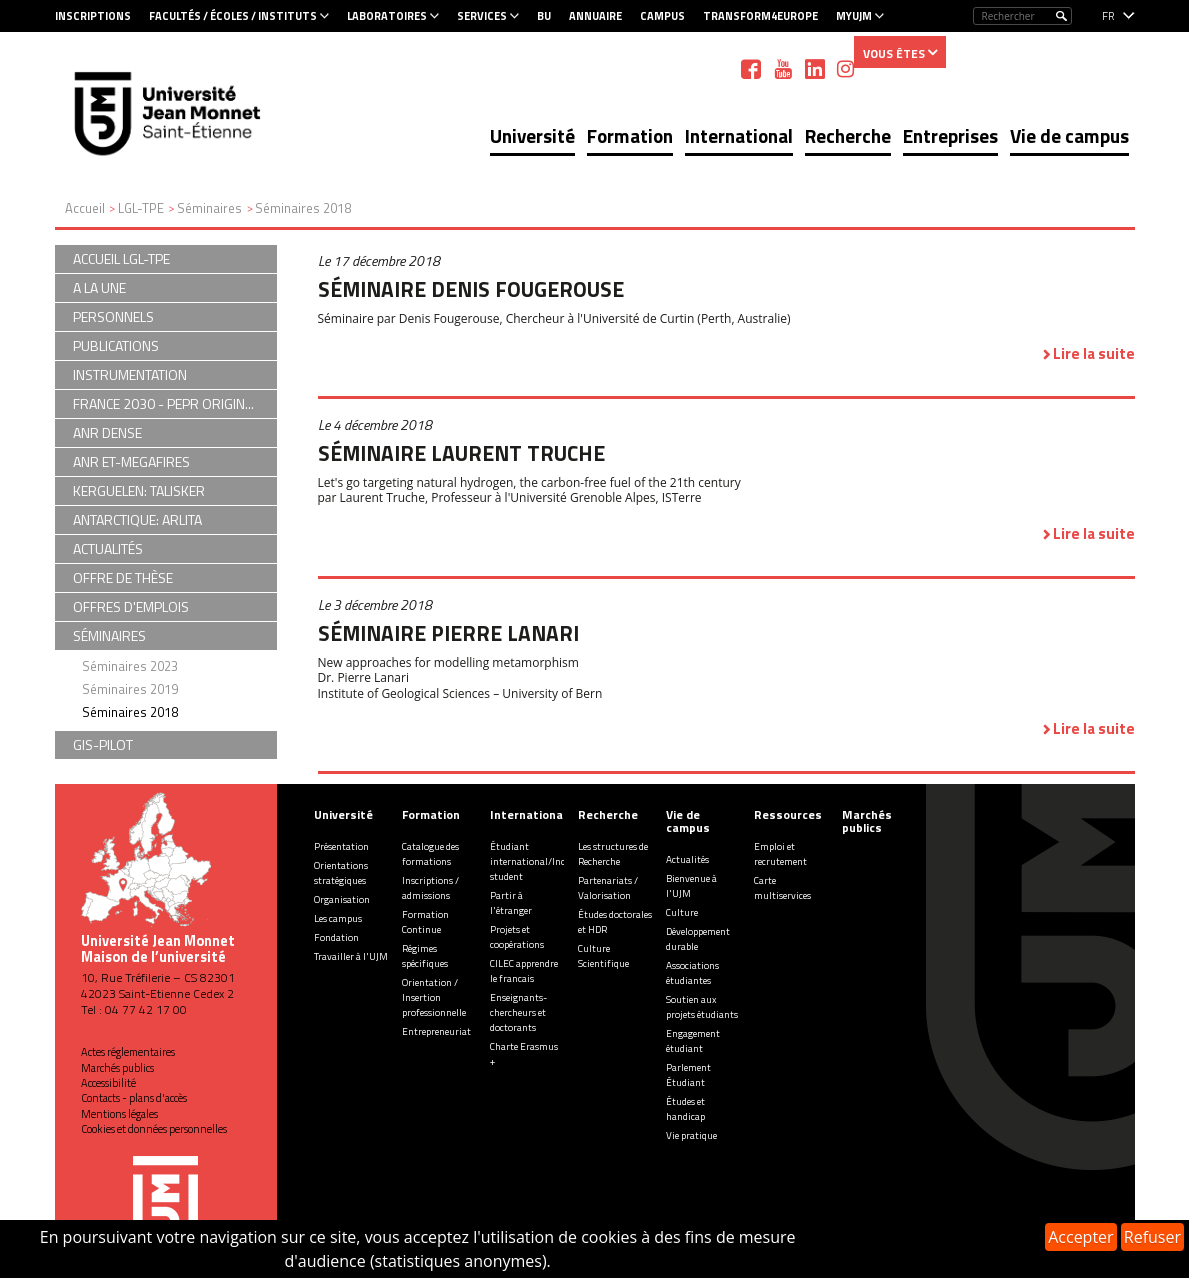  I want to click on Facultés / Écoles / Instituts, so click(233, 16).